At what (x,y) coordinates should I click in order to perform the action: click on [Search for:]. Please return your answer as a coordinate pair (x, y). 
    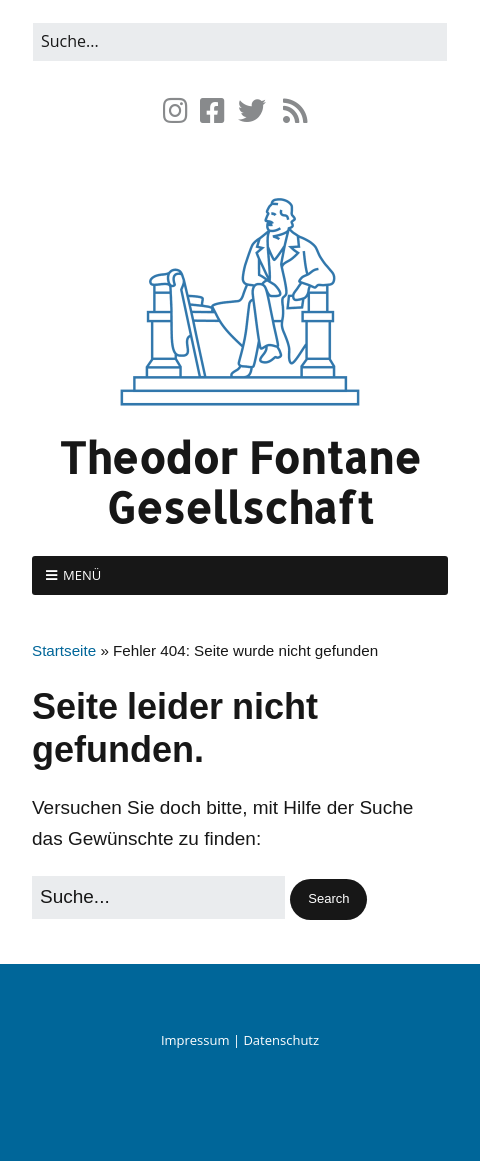
    Looking at the image, I should click on (240, 42).